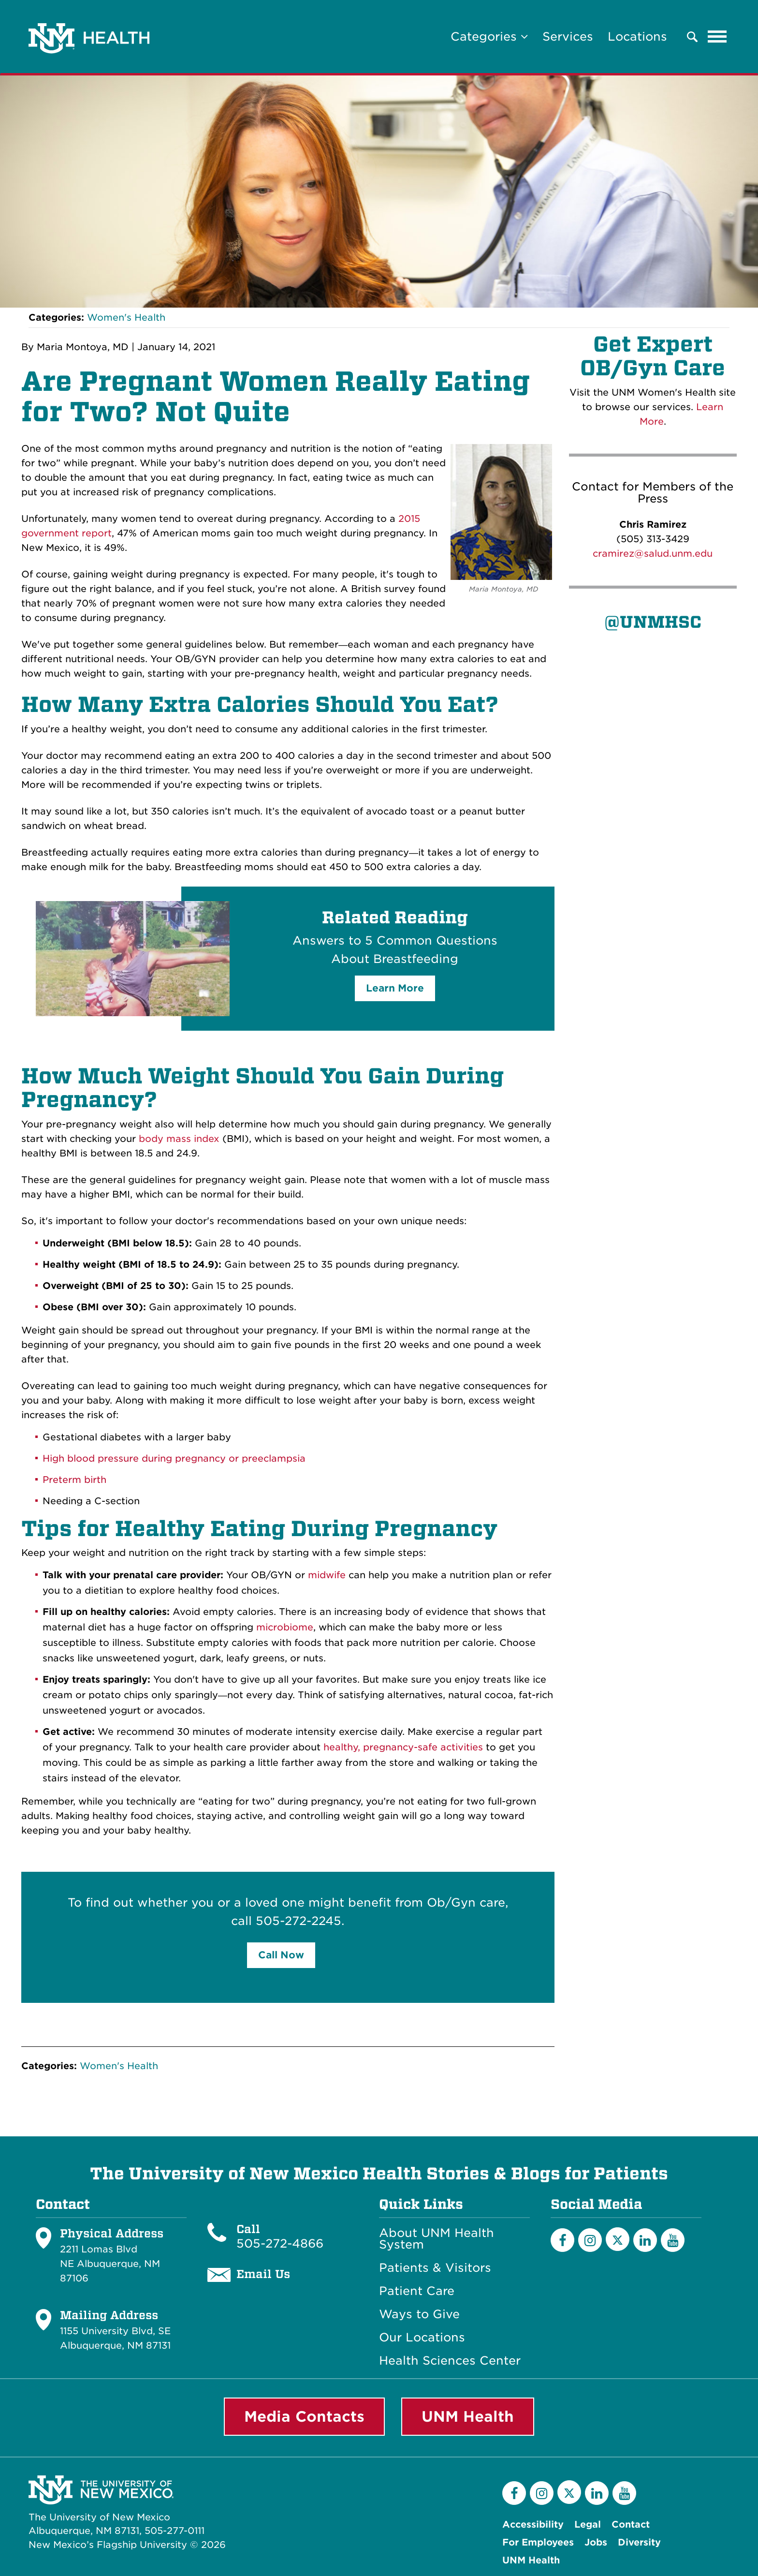  Describe the element at coordinates (637, 37) in the screenshot. I see `Locations` at that location.